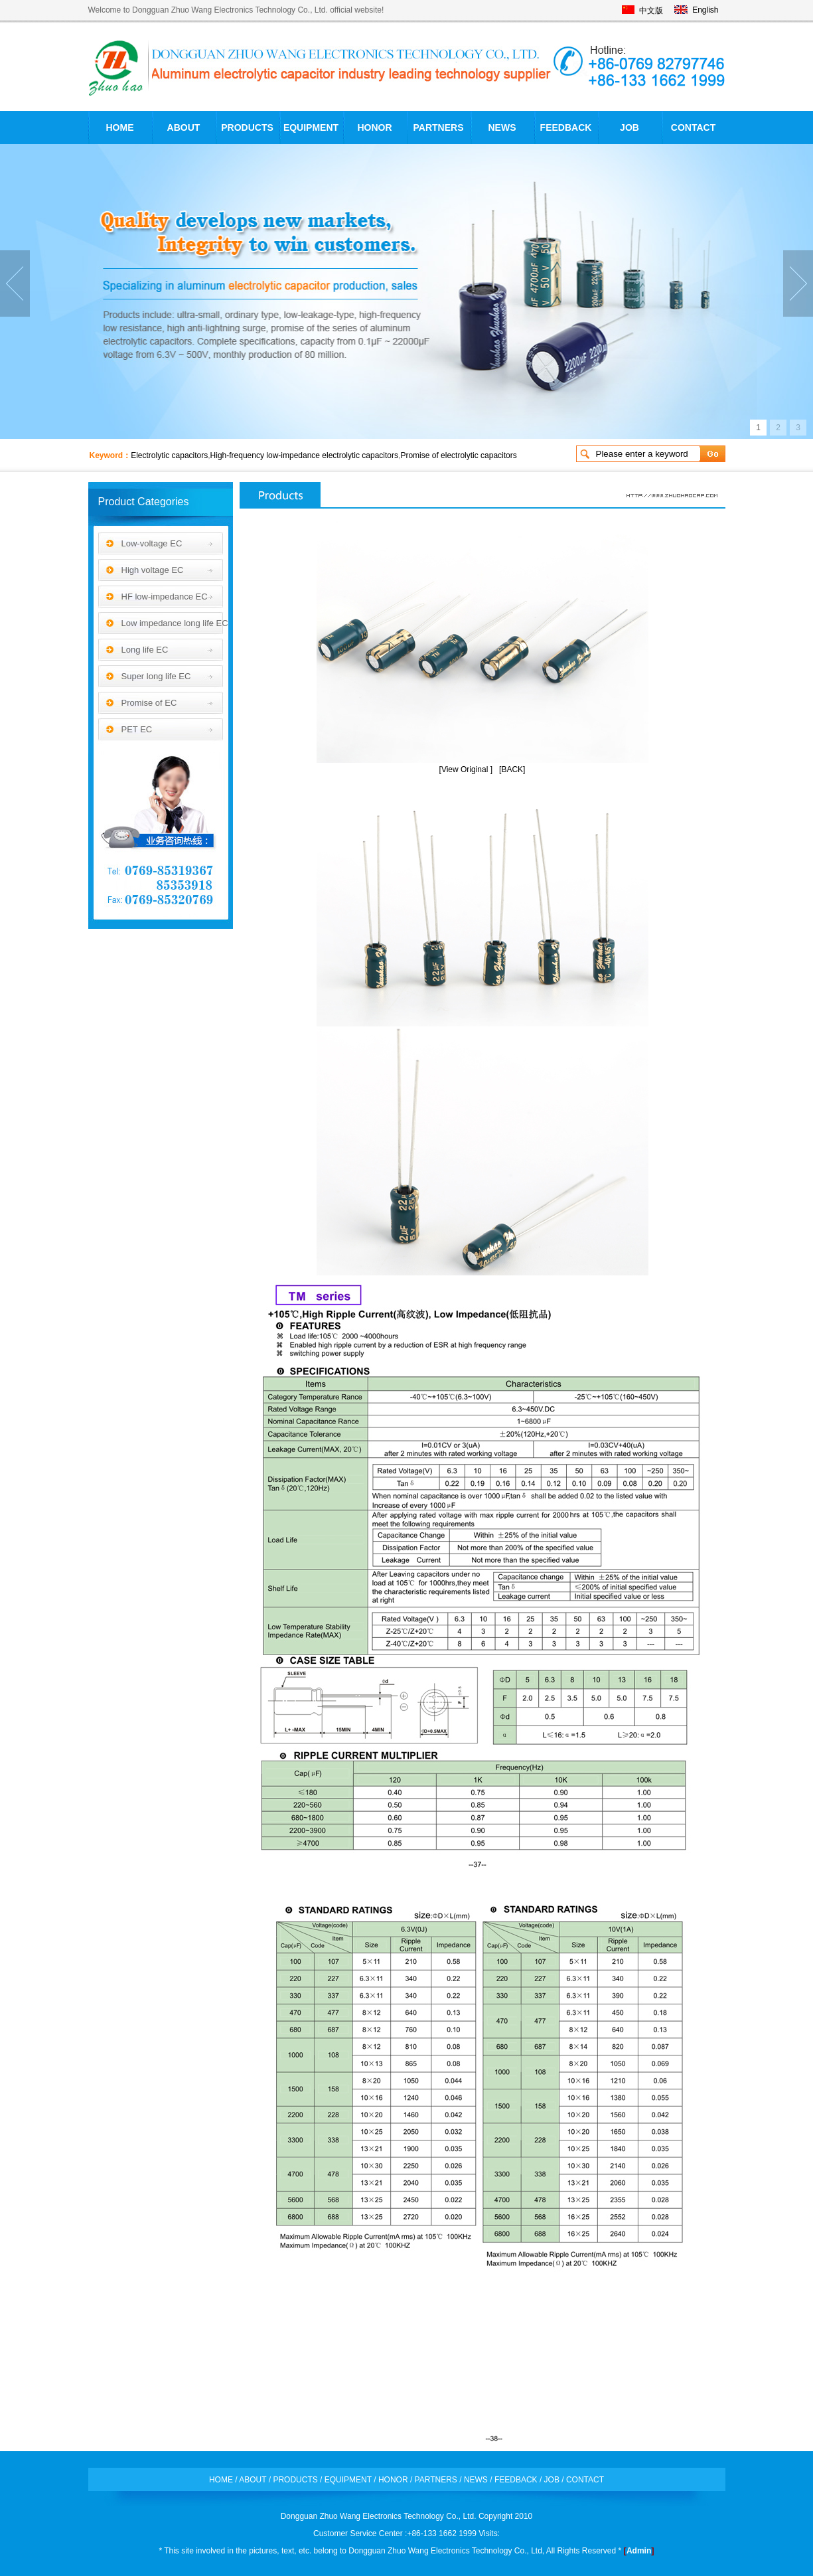 The image size is (813, 2576). Describe the element at coordinates (149, 703) in the screenshot. I see `Promise of EC` at that location.